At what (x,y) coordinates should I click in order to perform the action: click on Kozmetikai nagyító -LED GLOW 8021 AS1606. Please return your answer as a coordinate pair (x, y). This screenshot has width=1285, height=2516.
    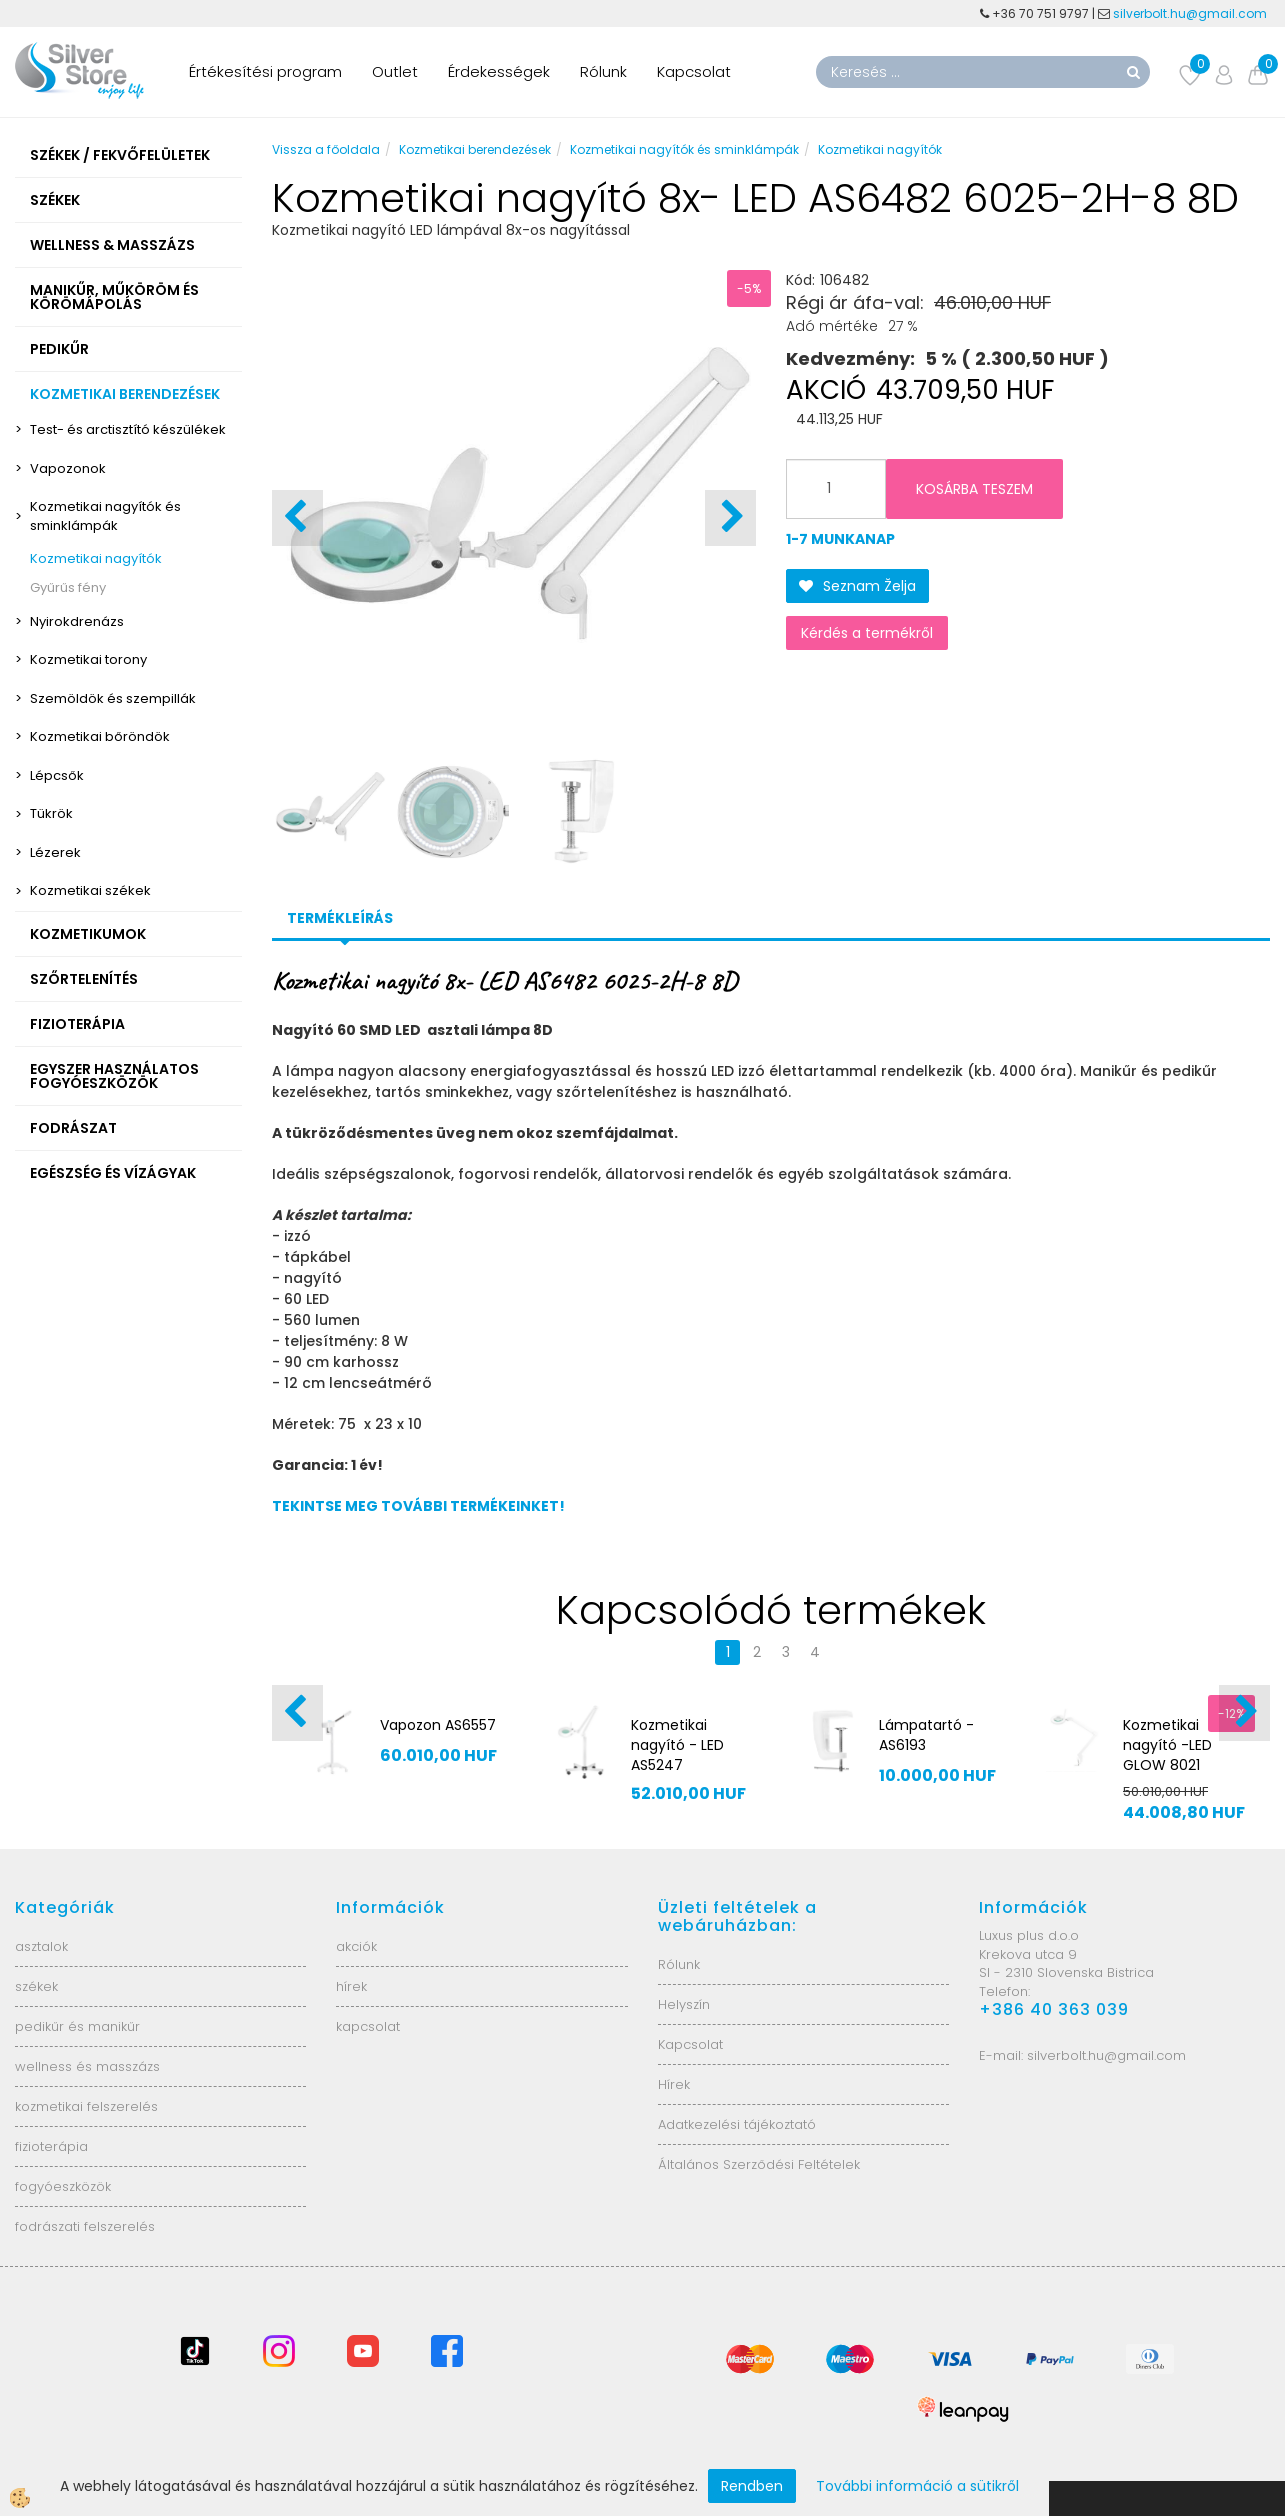
    Looking at the image, I should click on (1167, 1755).